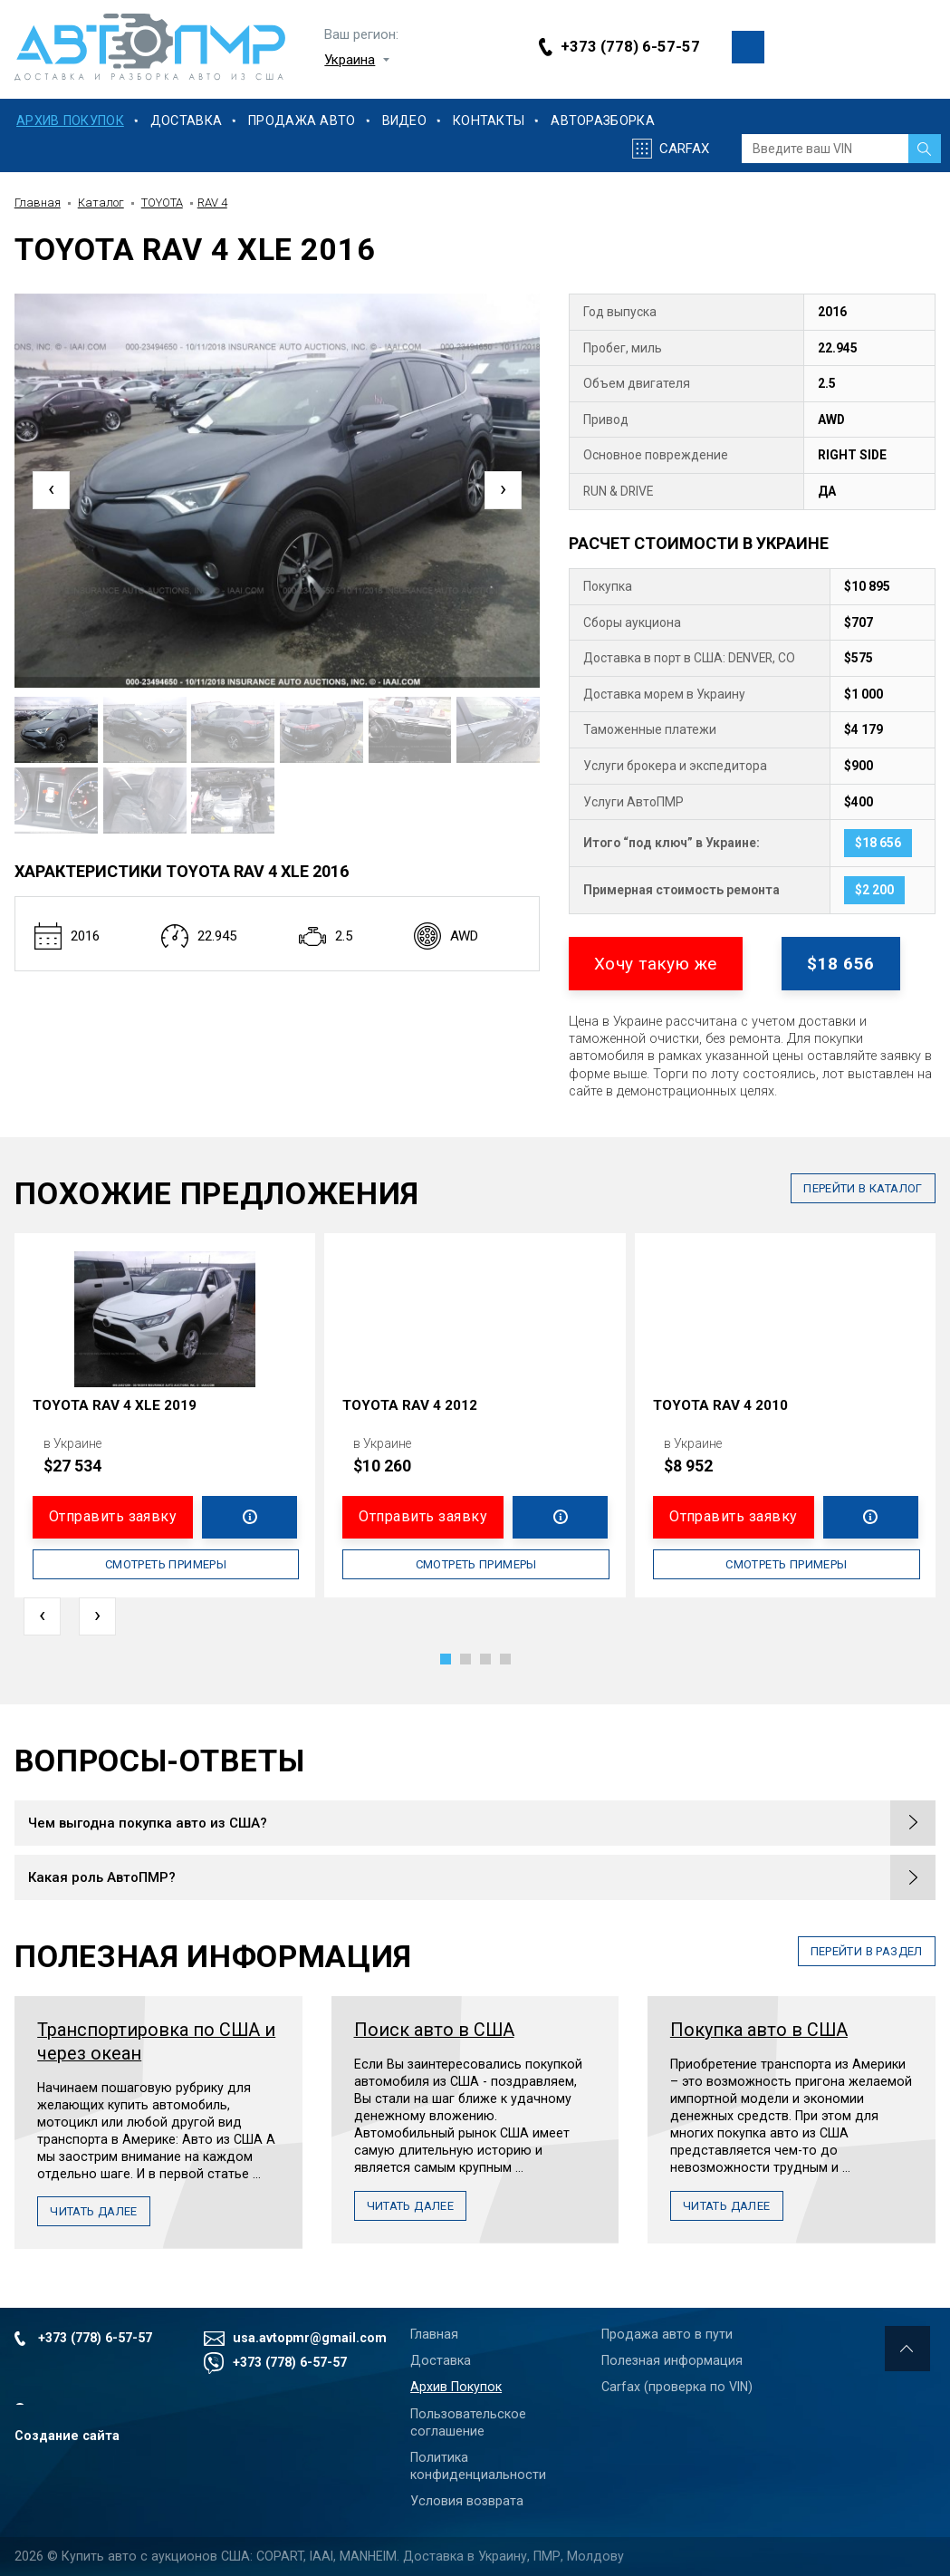 This screenshot has width=950, height=2576. Describe the element at coordinates (667, 2334) in the screenshot. I see `Продажа авто в пути` at that location.